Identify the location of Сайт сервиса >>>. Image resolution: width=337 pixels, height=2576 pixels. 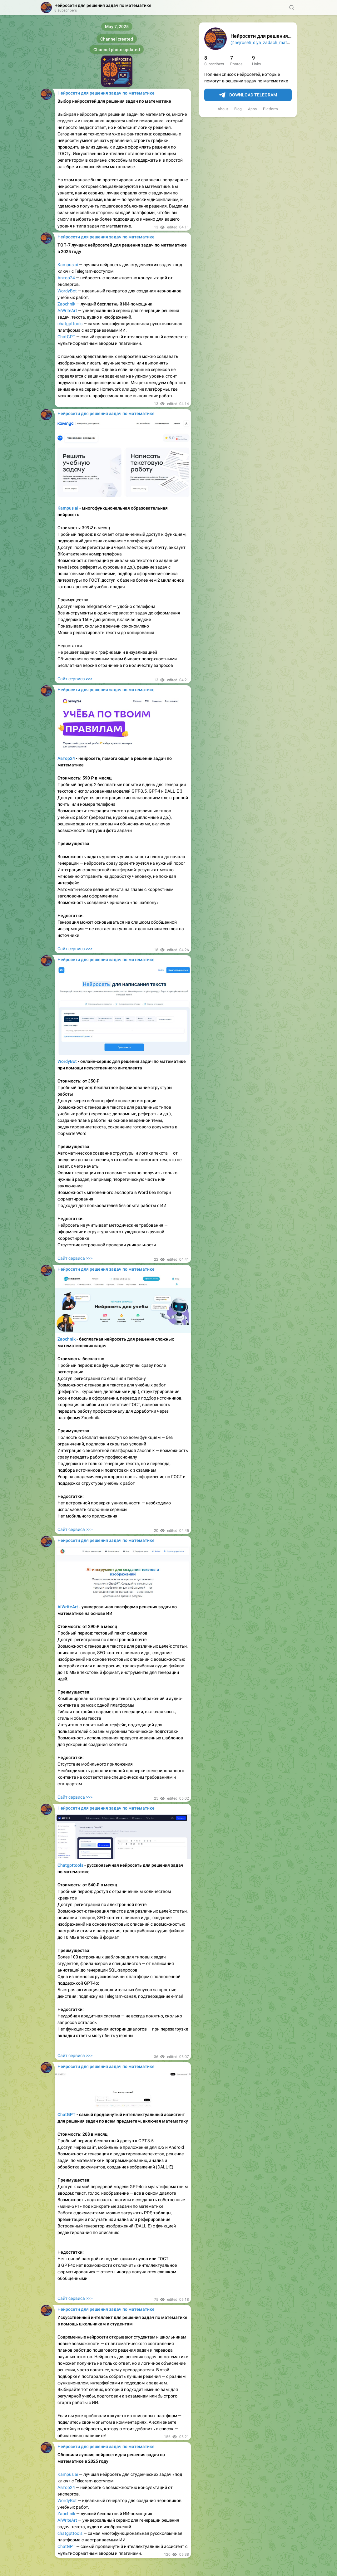
(74, 678).